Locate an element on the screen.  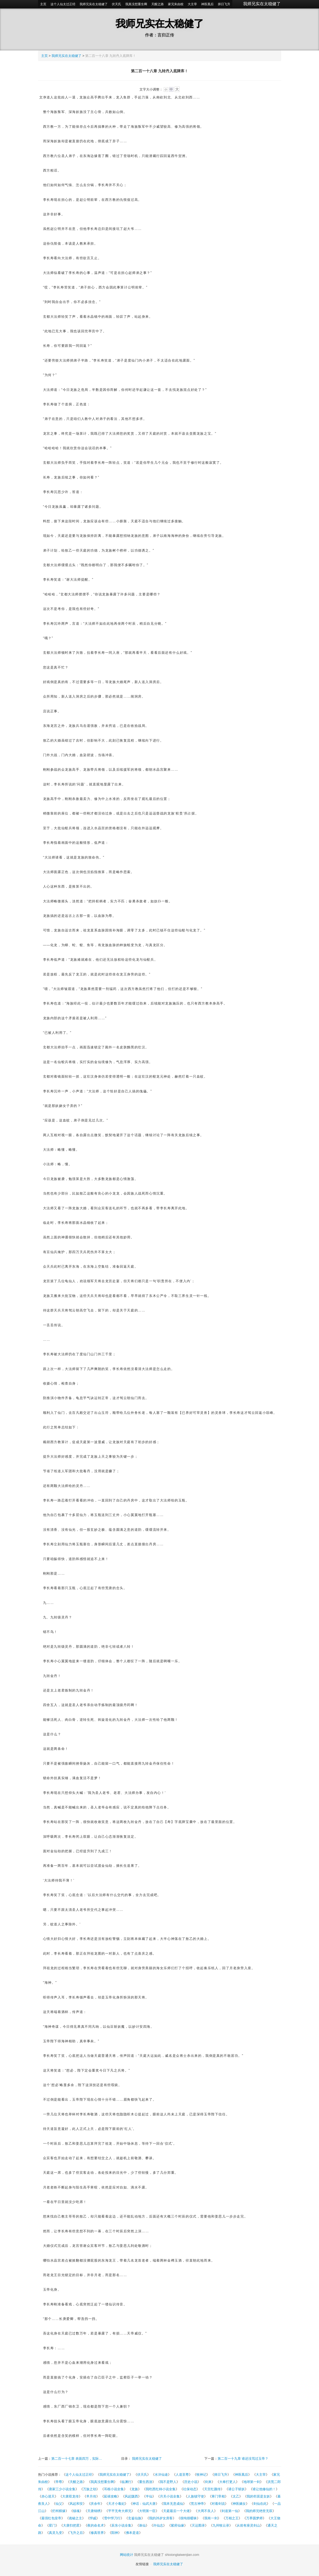
唐家三少小说全集 is located at coordinates (62, 2489).